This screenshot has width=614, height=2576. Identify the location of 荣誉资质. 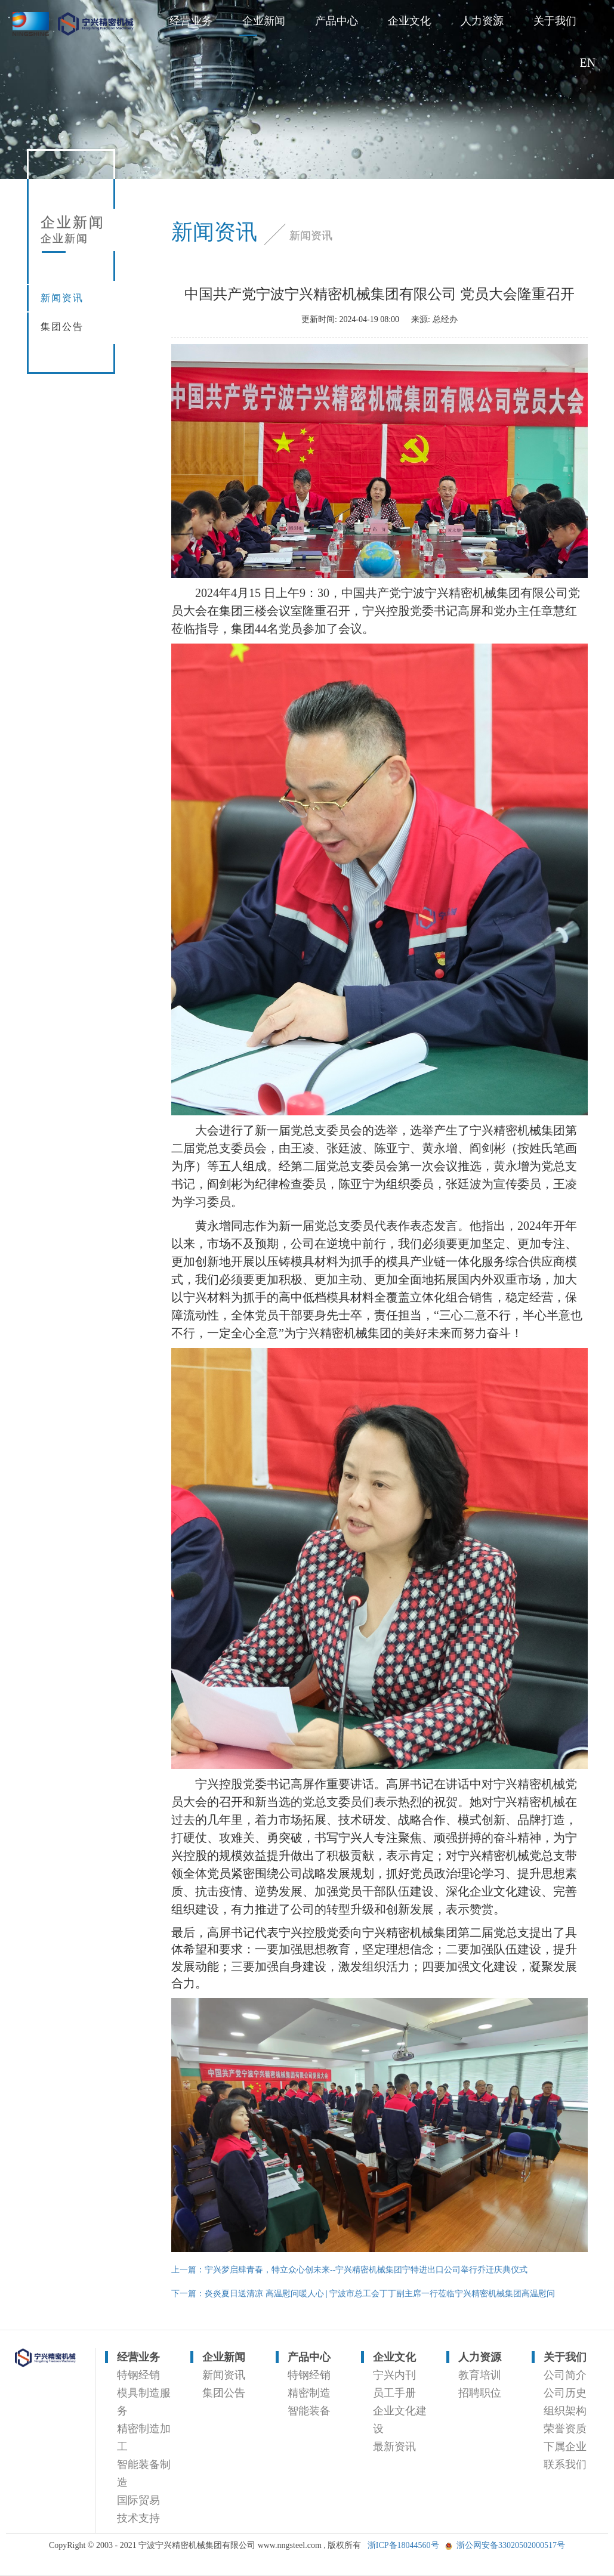
(565, 2429).